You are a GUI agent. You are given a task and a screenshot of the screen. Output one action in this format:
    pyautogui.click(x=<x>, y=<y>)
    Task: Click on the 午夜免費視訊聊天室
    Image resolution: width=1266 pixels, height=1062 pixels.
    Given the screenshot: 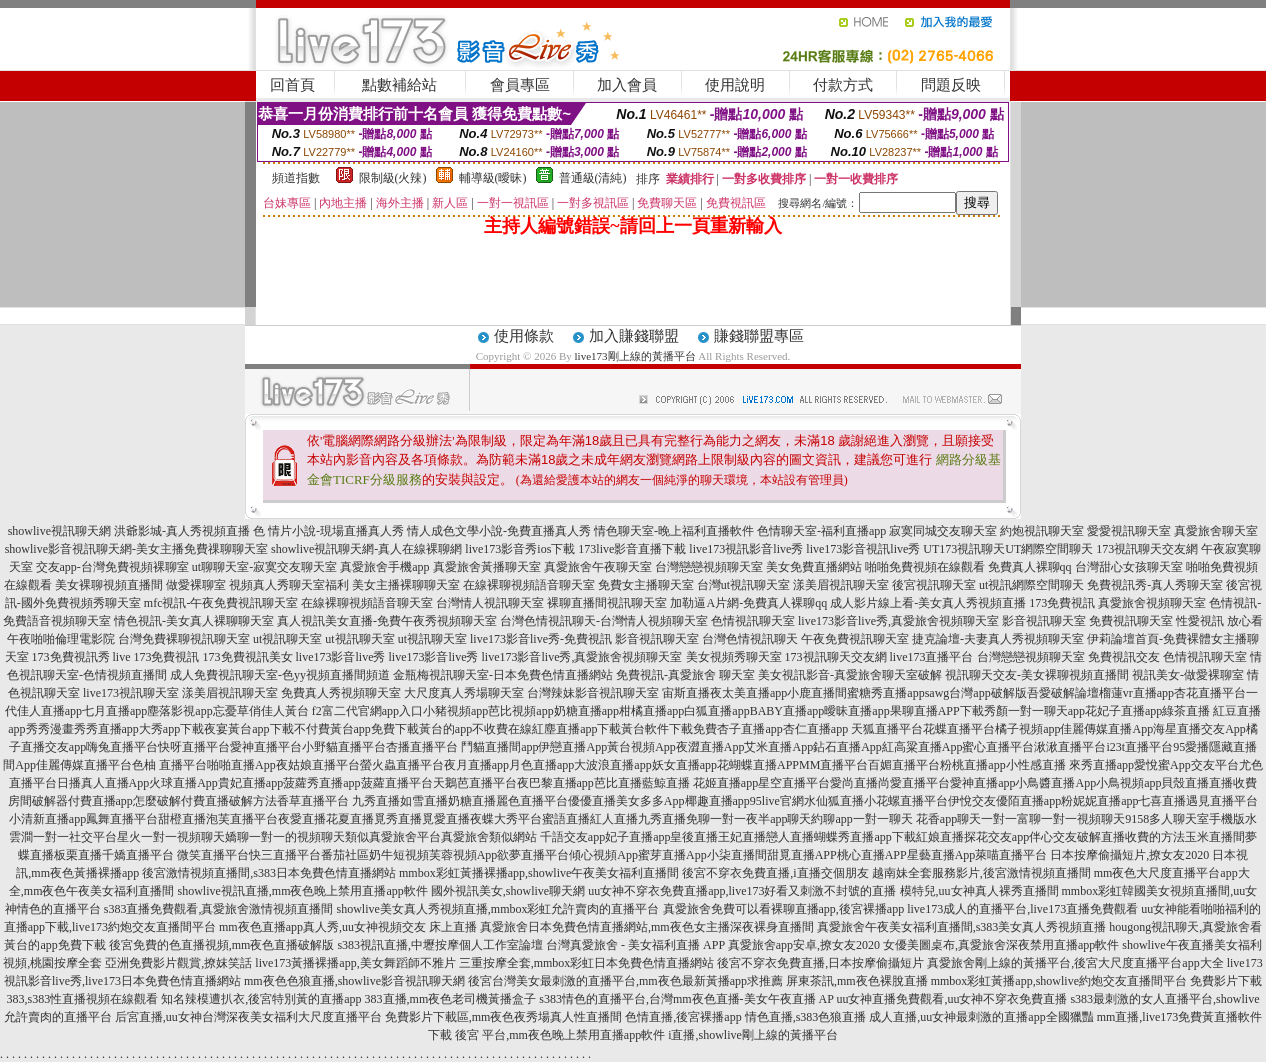 What is the action you would take?
    pyautogui.click(x=855, y=639)
    